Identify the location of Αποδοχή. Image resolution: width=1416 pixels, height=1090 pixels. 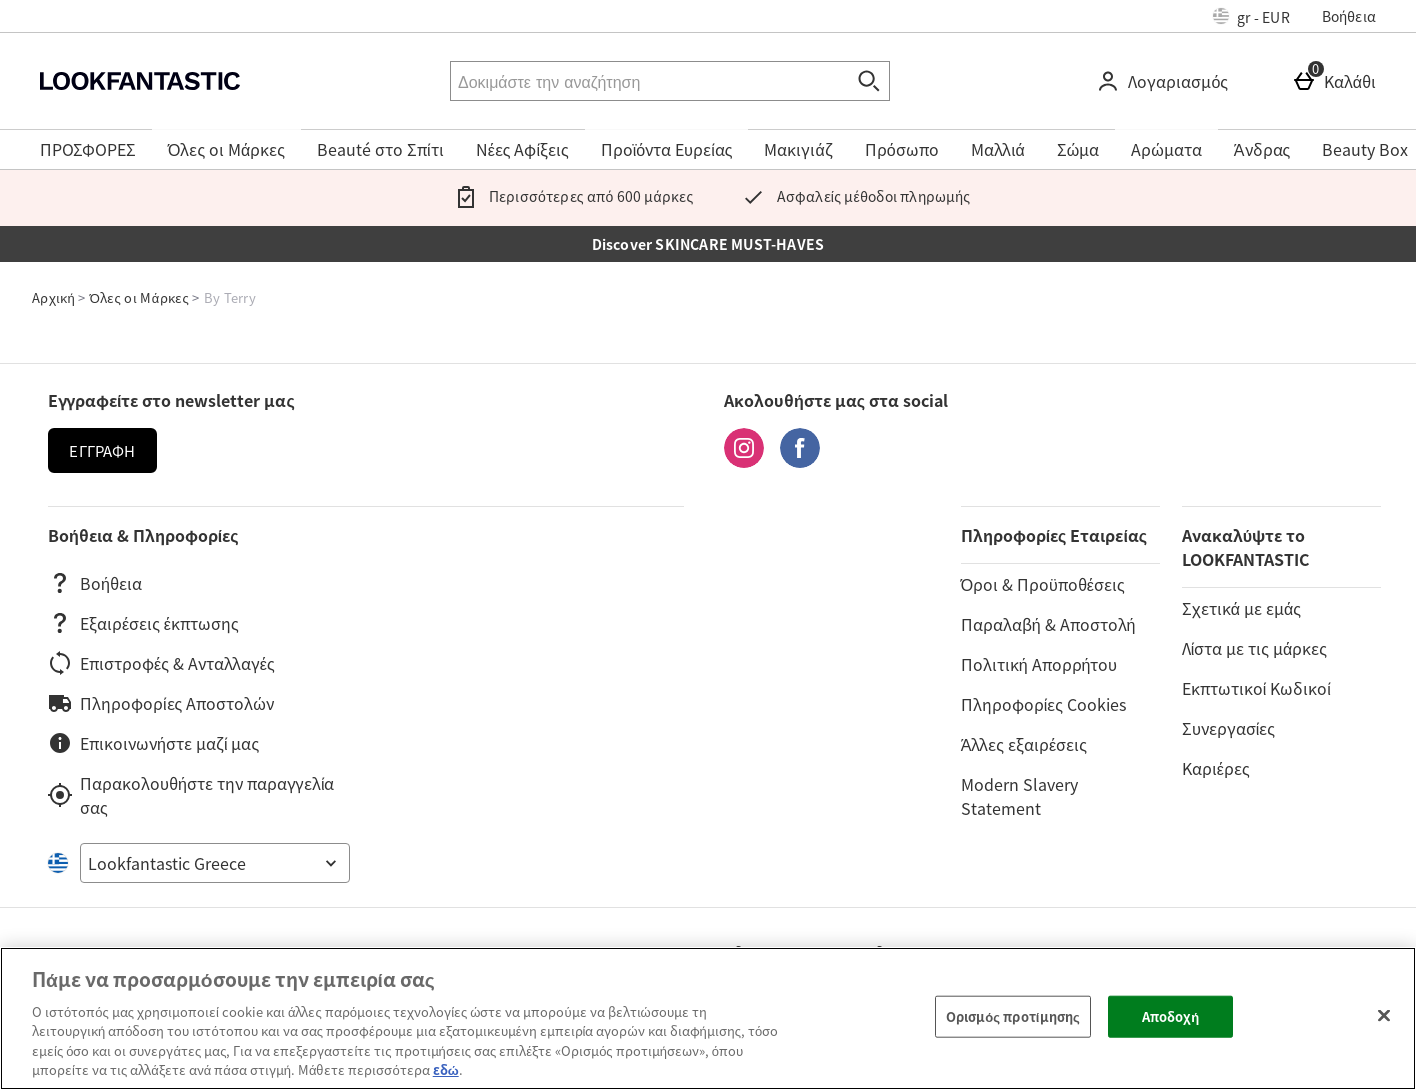
(1171, 1016).